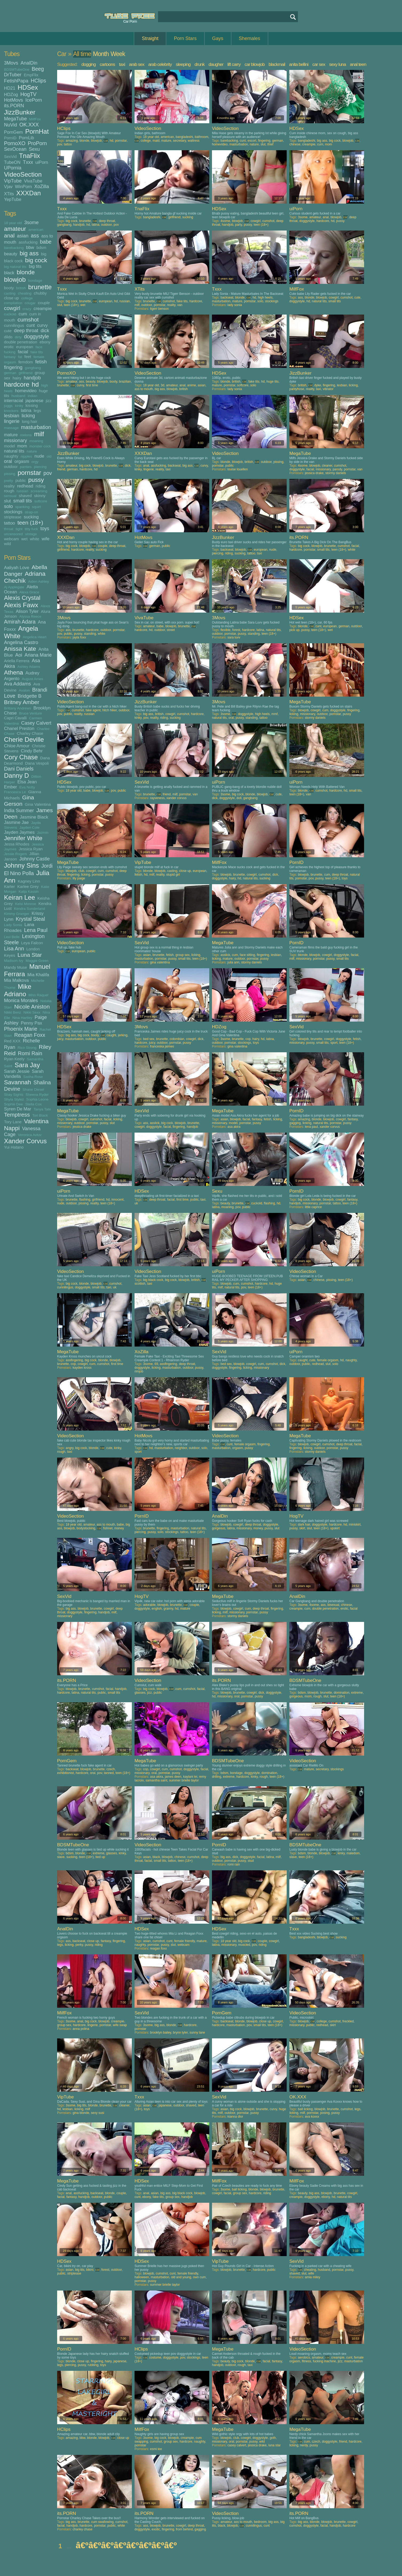 The width and height of the screenshot is (402, 2576). What do you see at coordinates (21, 642) in the screenshot?
I see `Angelina Castro` at bounding box center [21, 642].